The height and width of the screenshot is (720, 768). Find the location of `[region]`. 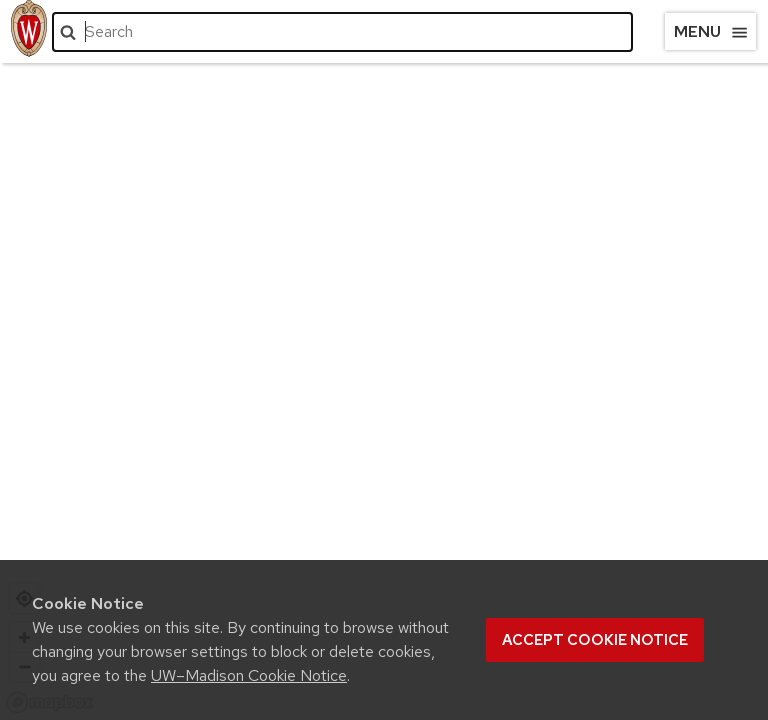

[region] is located at coordinates (384, 380).